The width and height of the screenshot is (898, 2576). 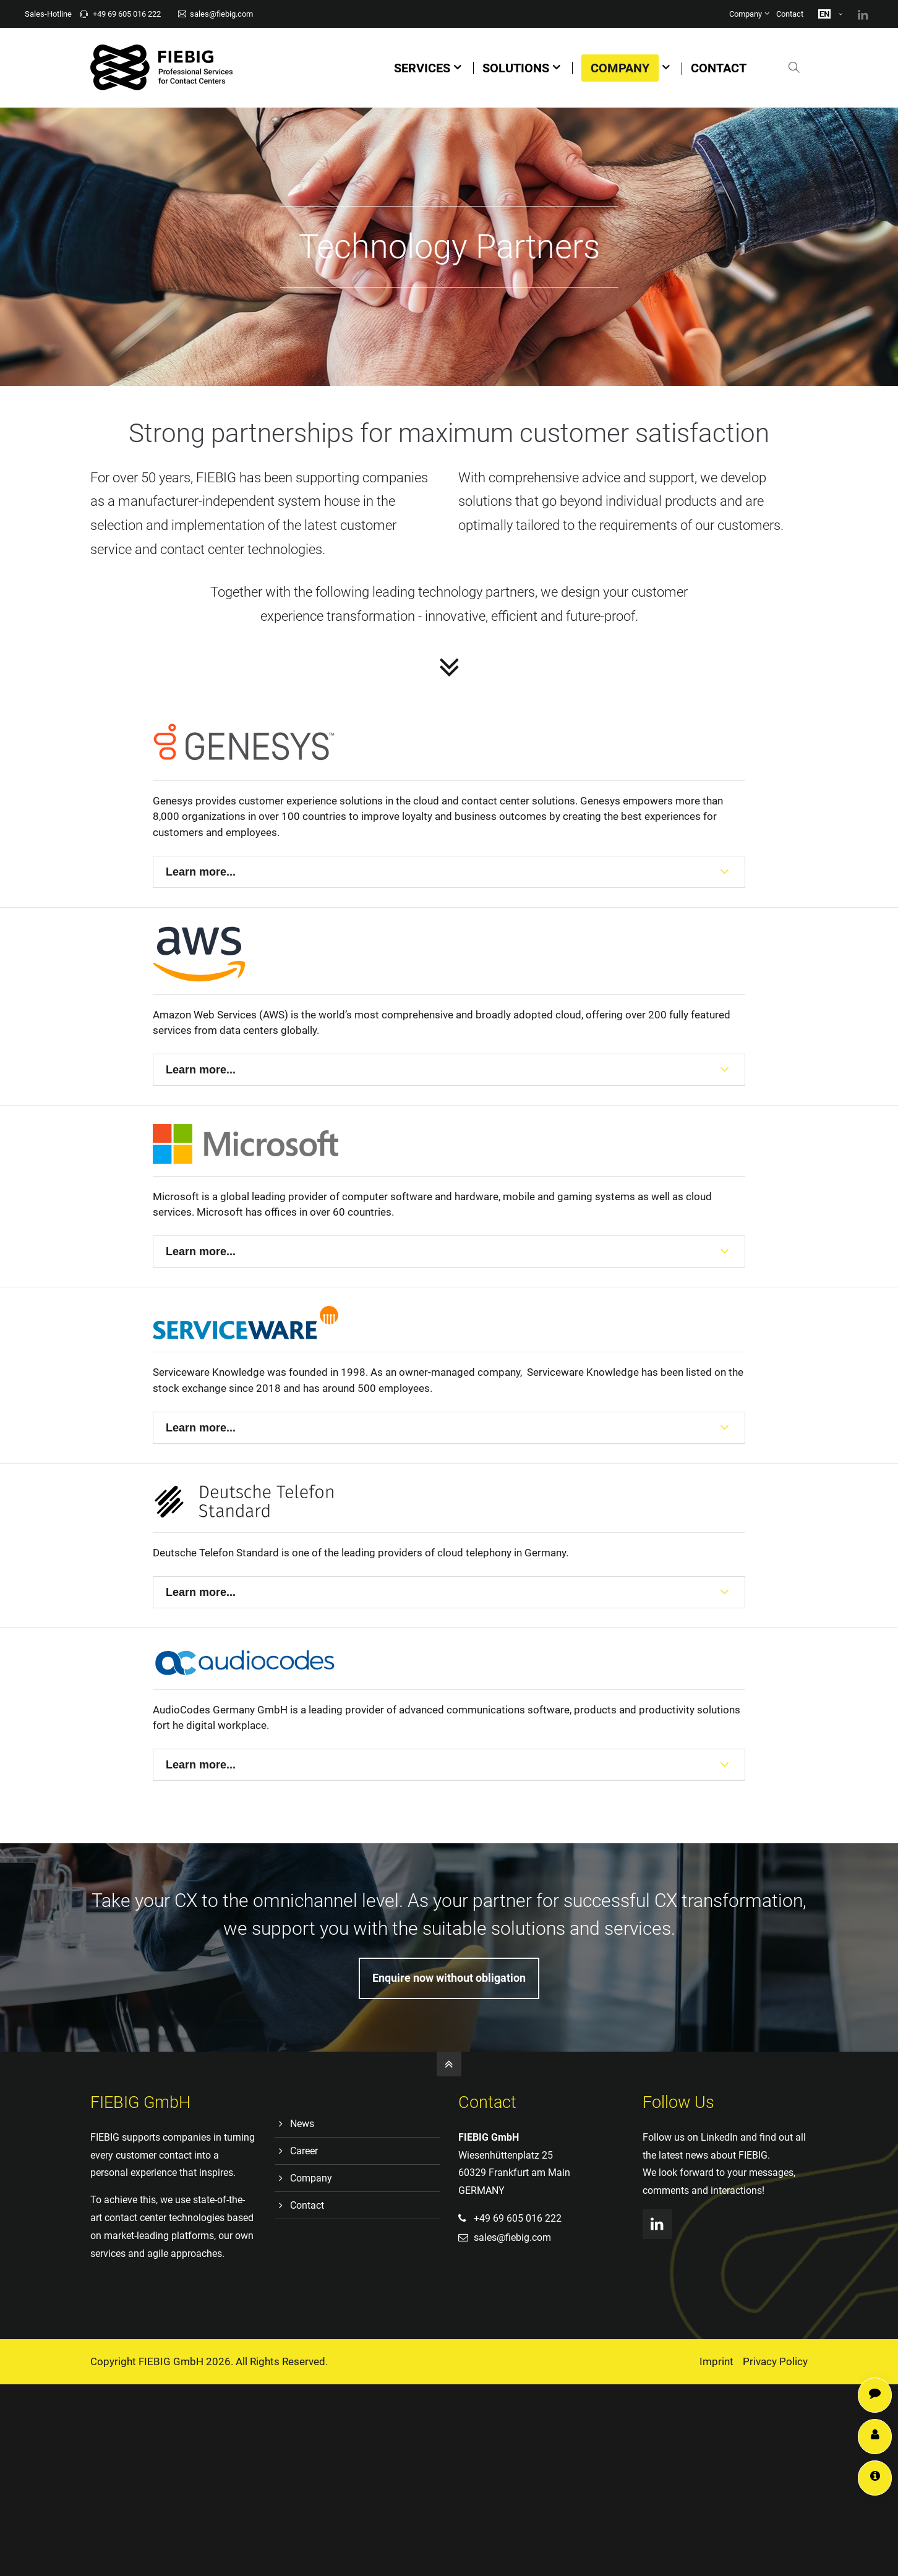 I want to click on Company, so click(x=745, y=14).